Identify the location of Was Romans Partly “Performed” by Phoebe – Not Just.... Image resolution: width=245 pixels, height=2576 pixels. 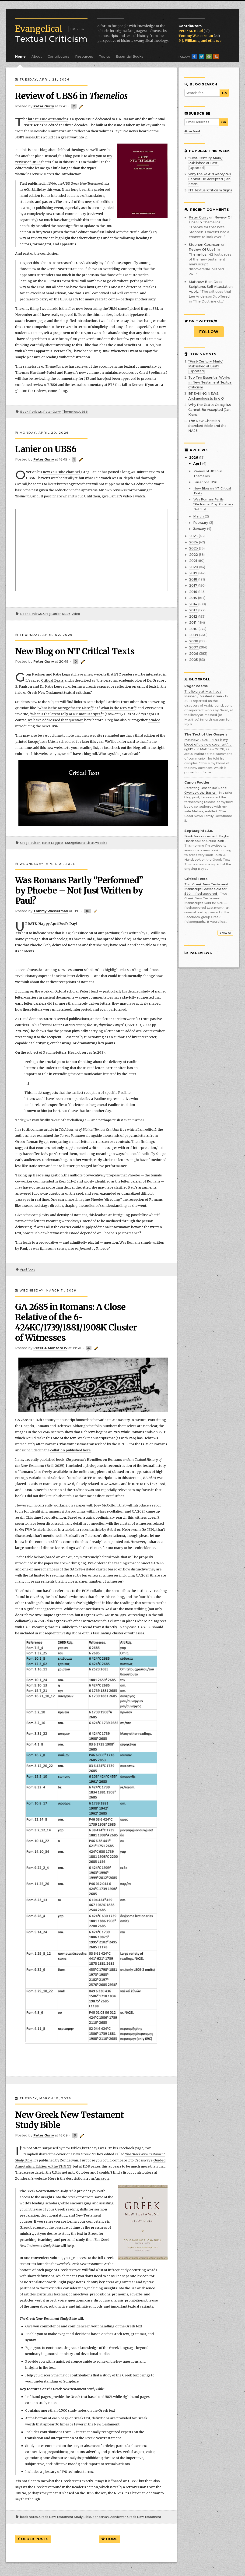
(213, 504).